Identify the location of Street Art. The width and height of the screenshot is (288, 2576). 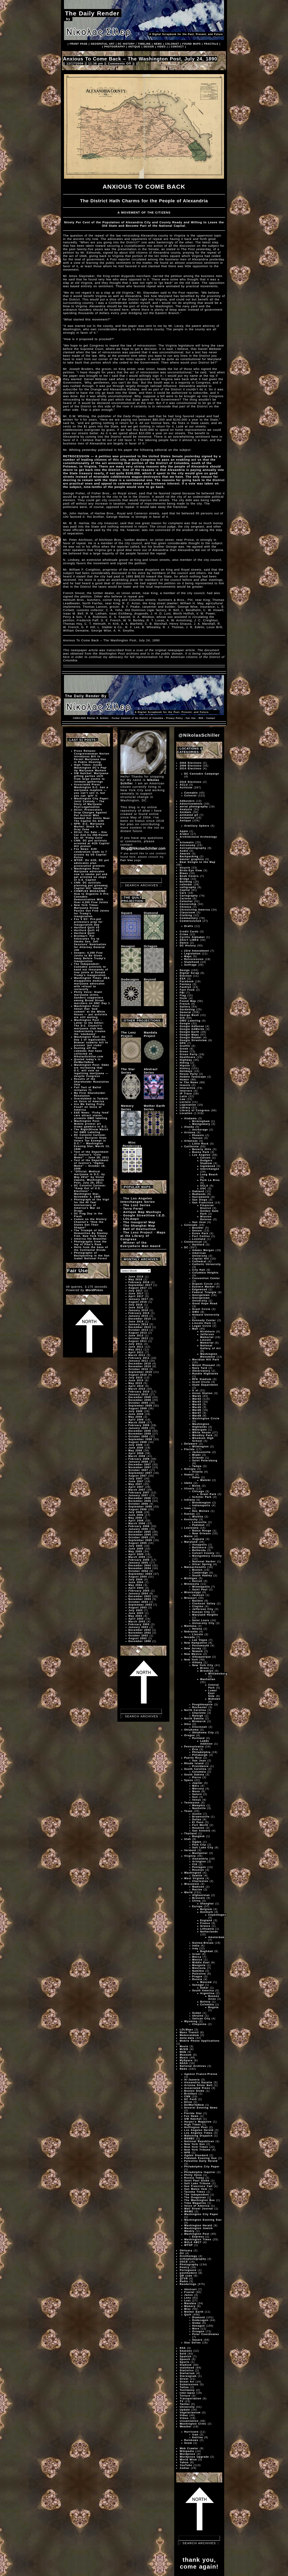
(187, 2381).